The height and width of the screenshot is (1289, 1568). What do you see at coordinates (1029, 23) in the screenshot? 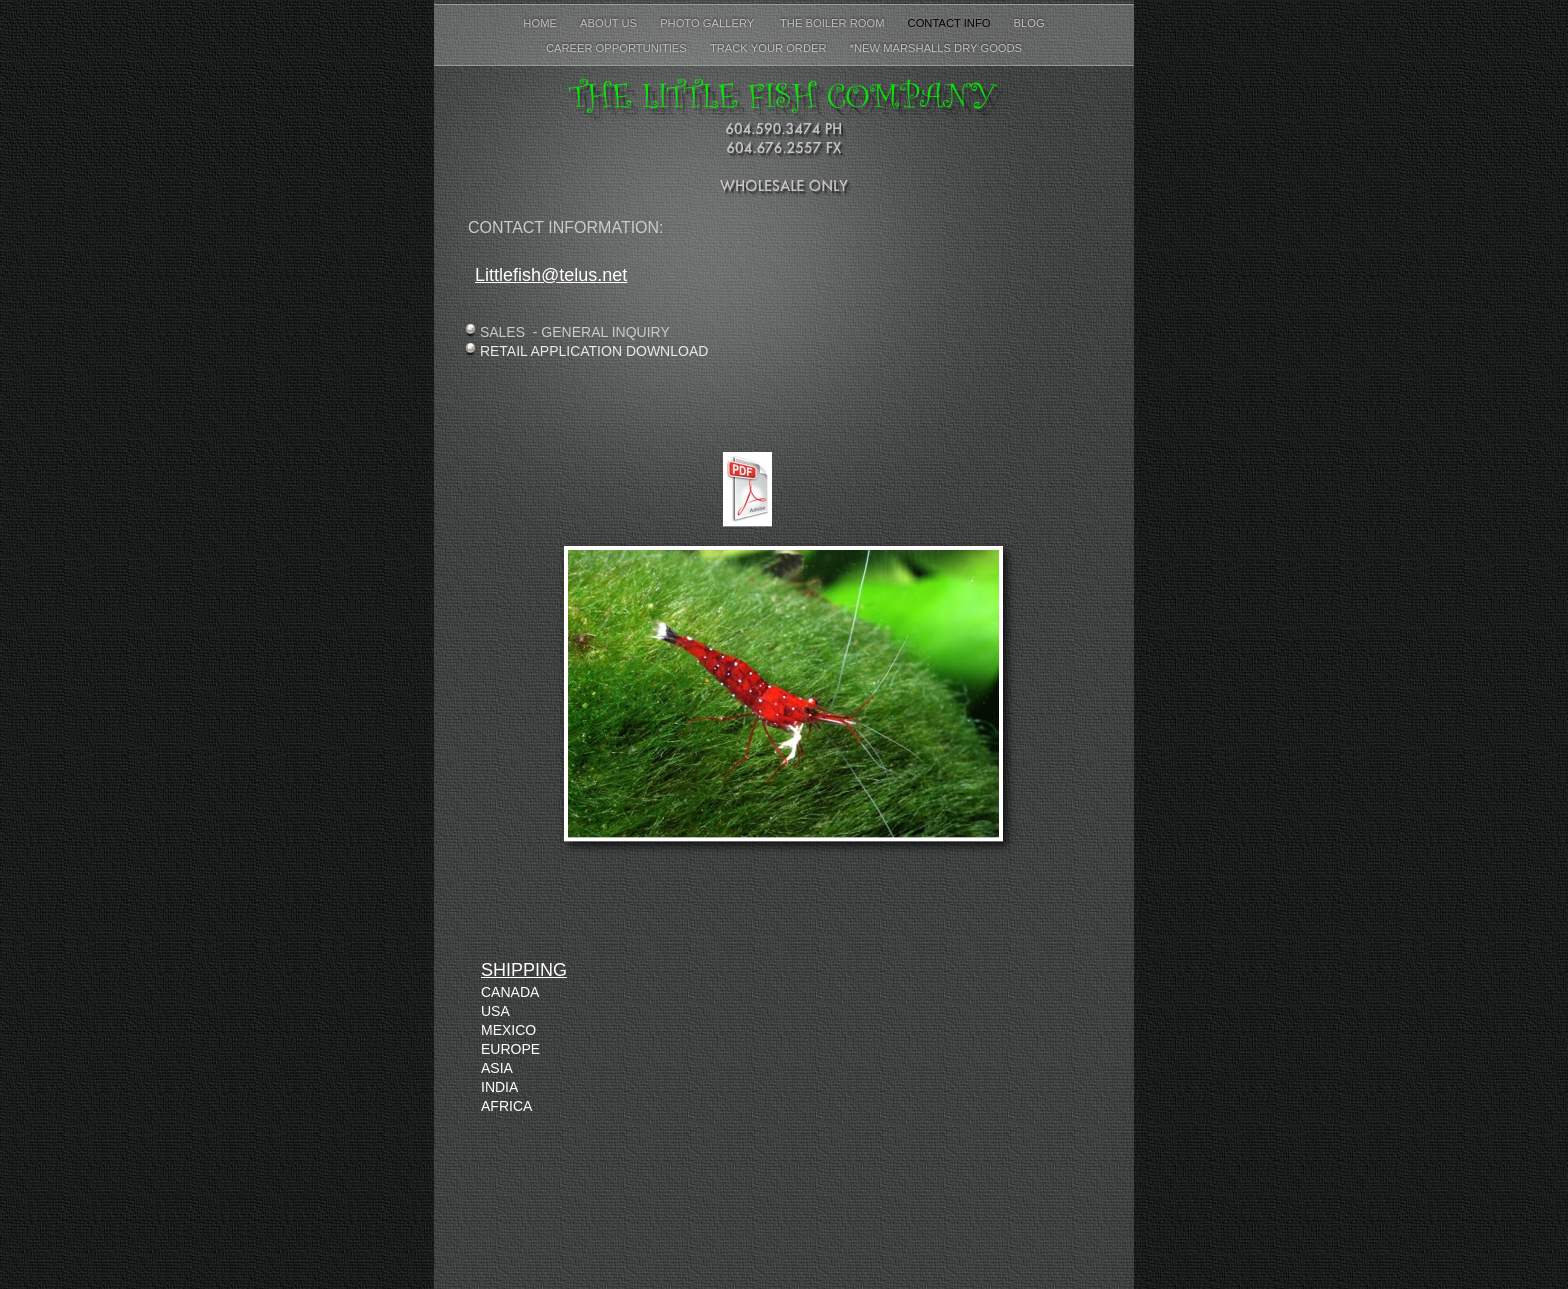
I see `Blog` at bounding box center [1029, 23].